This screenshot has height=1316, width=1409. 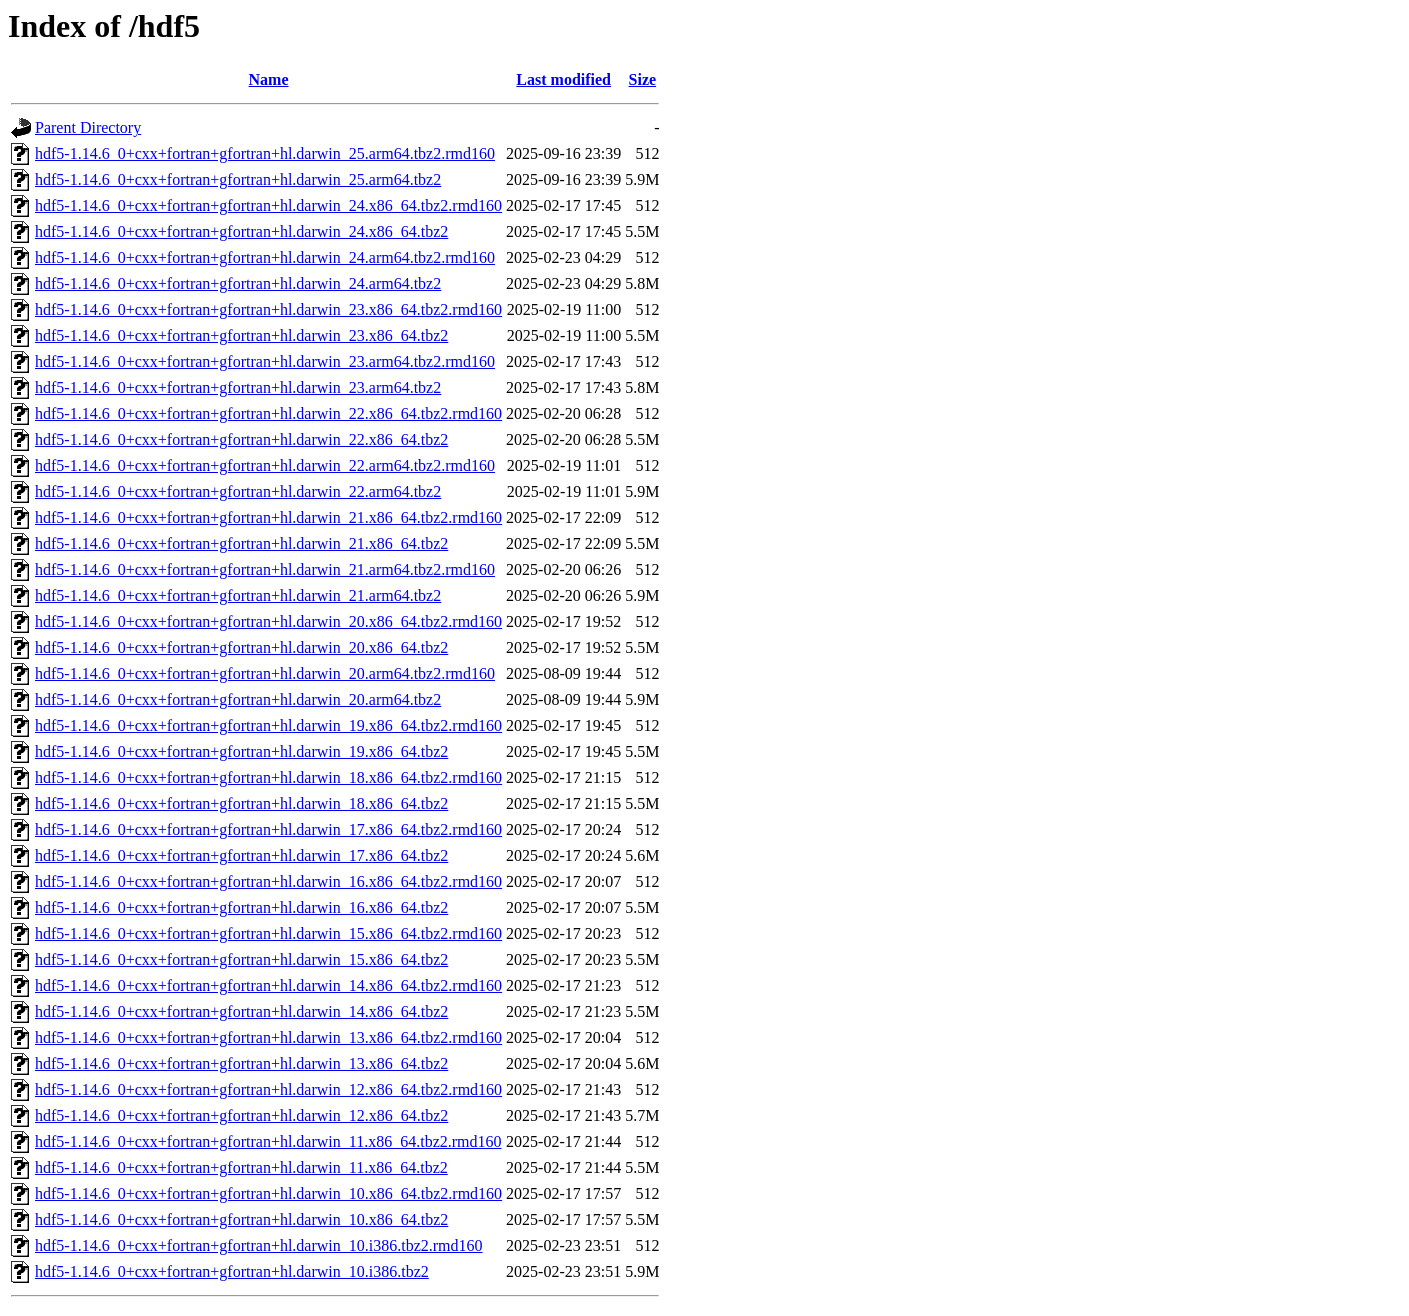 What do you see at coordinates (241, 543) in the screenshot?
I see `hdf5-1.14.6_0+cxx+fortran+gfortran+hl.darwin_21.x86_64.tbz2` at bounding box center [241, 543].